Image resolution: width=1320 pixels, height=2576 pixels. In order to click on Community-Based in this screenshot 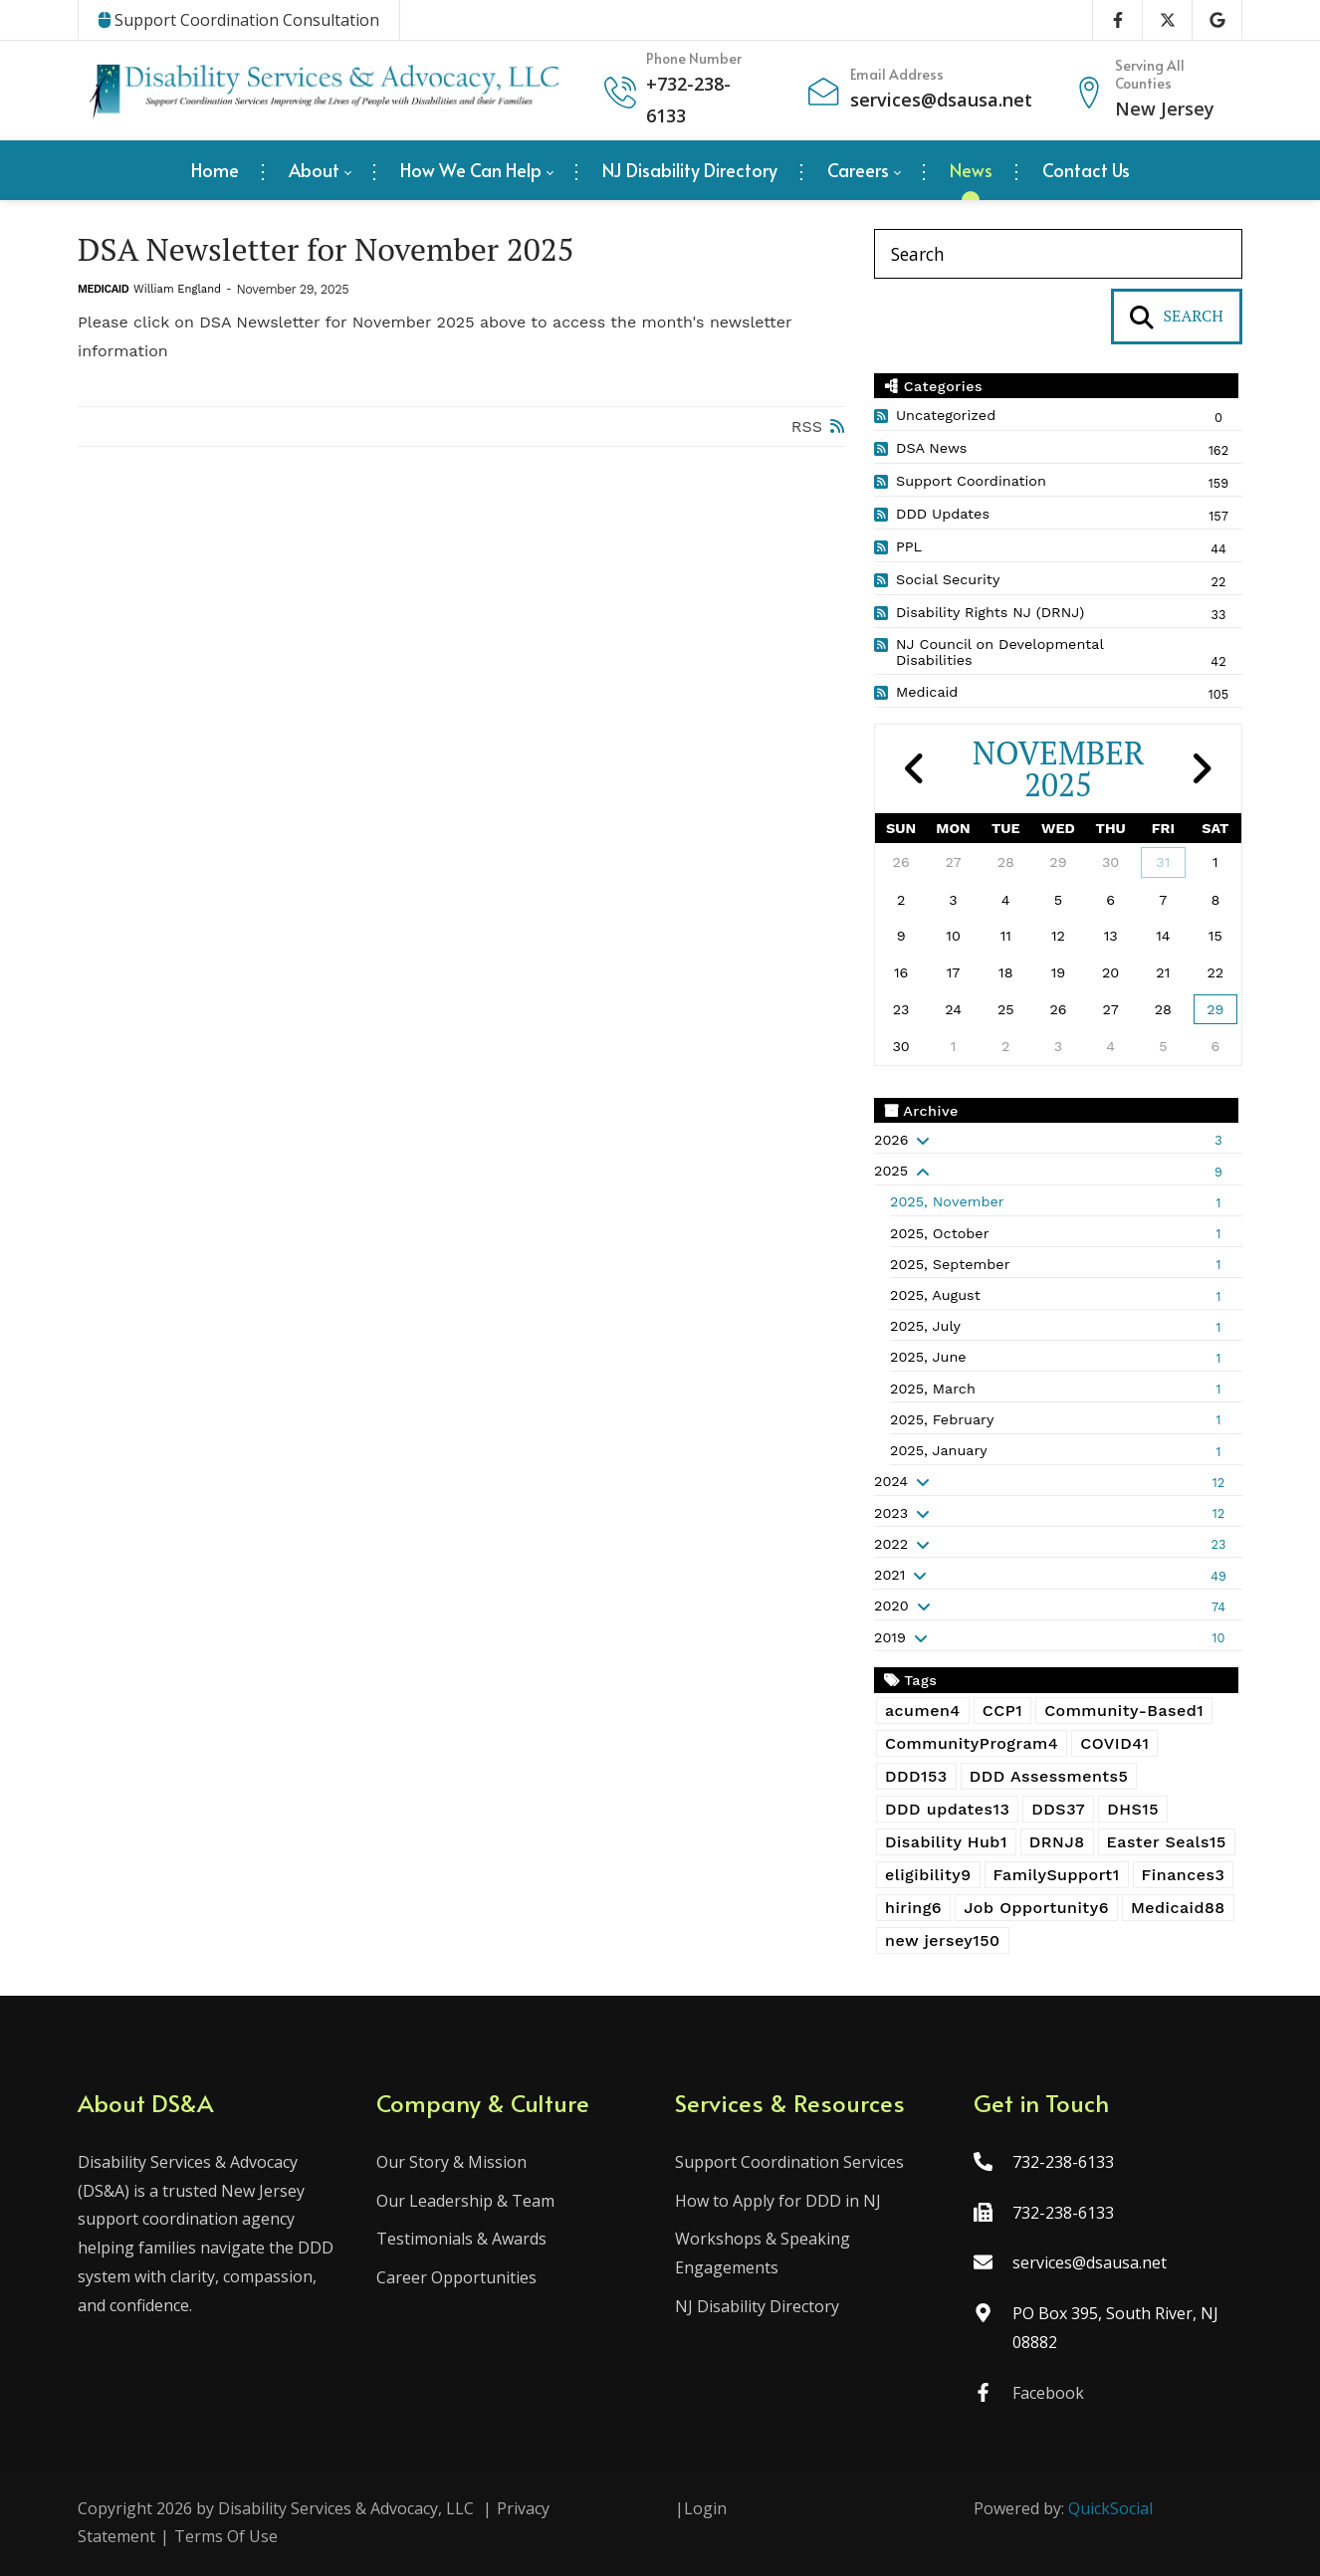, I will do `click(1124, 1710)`.